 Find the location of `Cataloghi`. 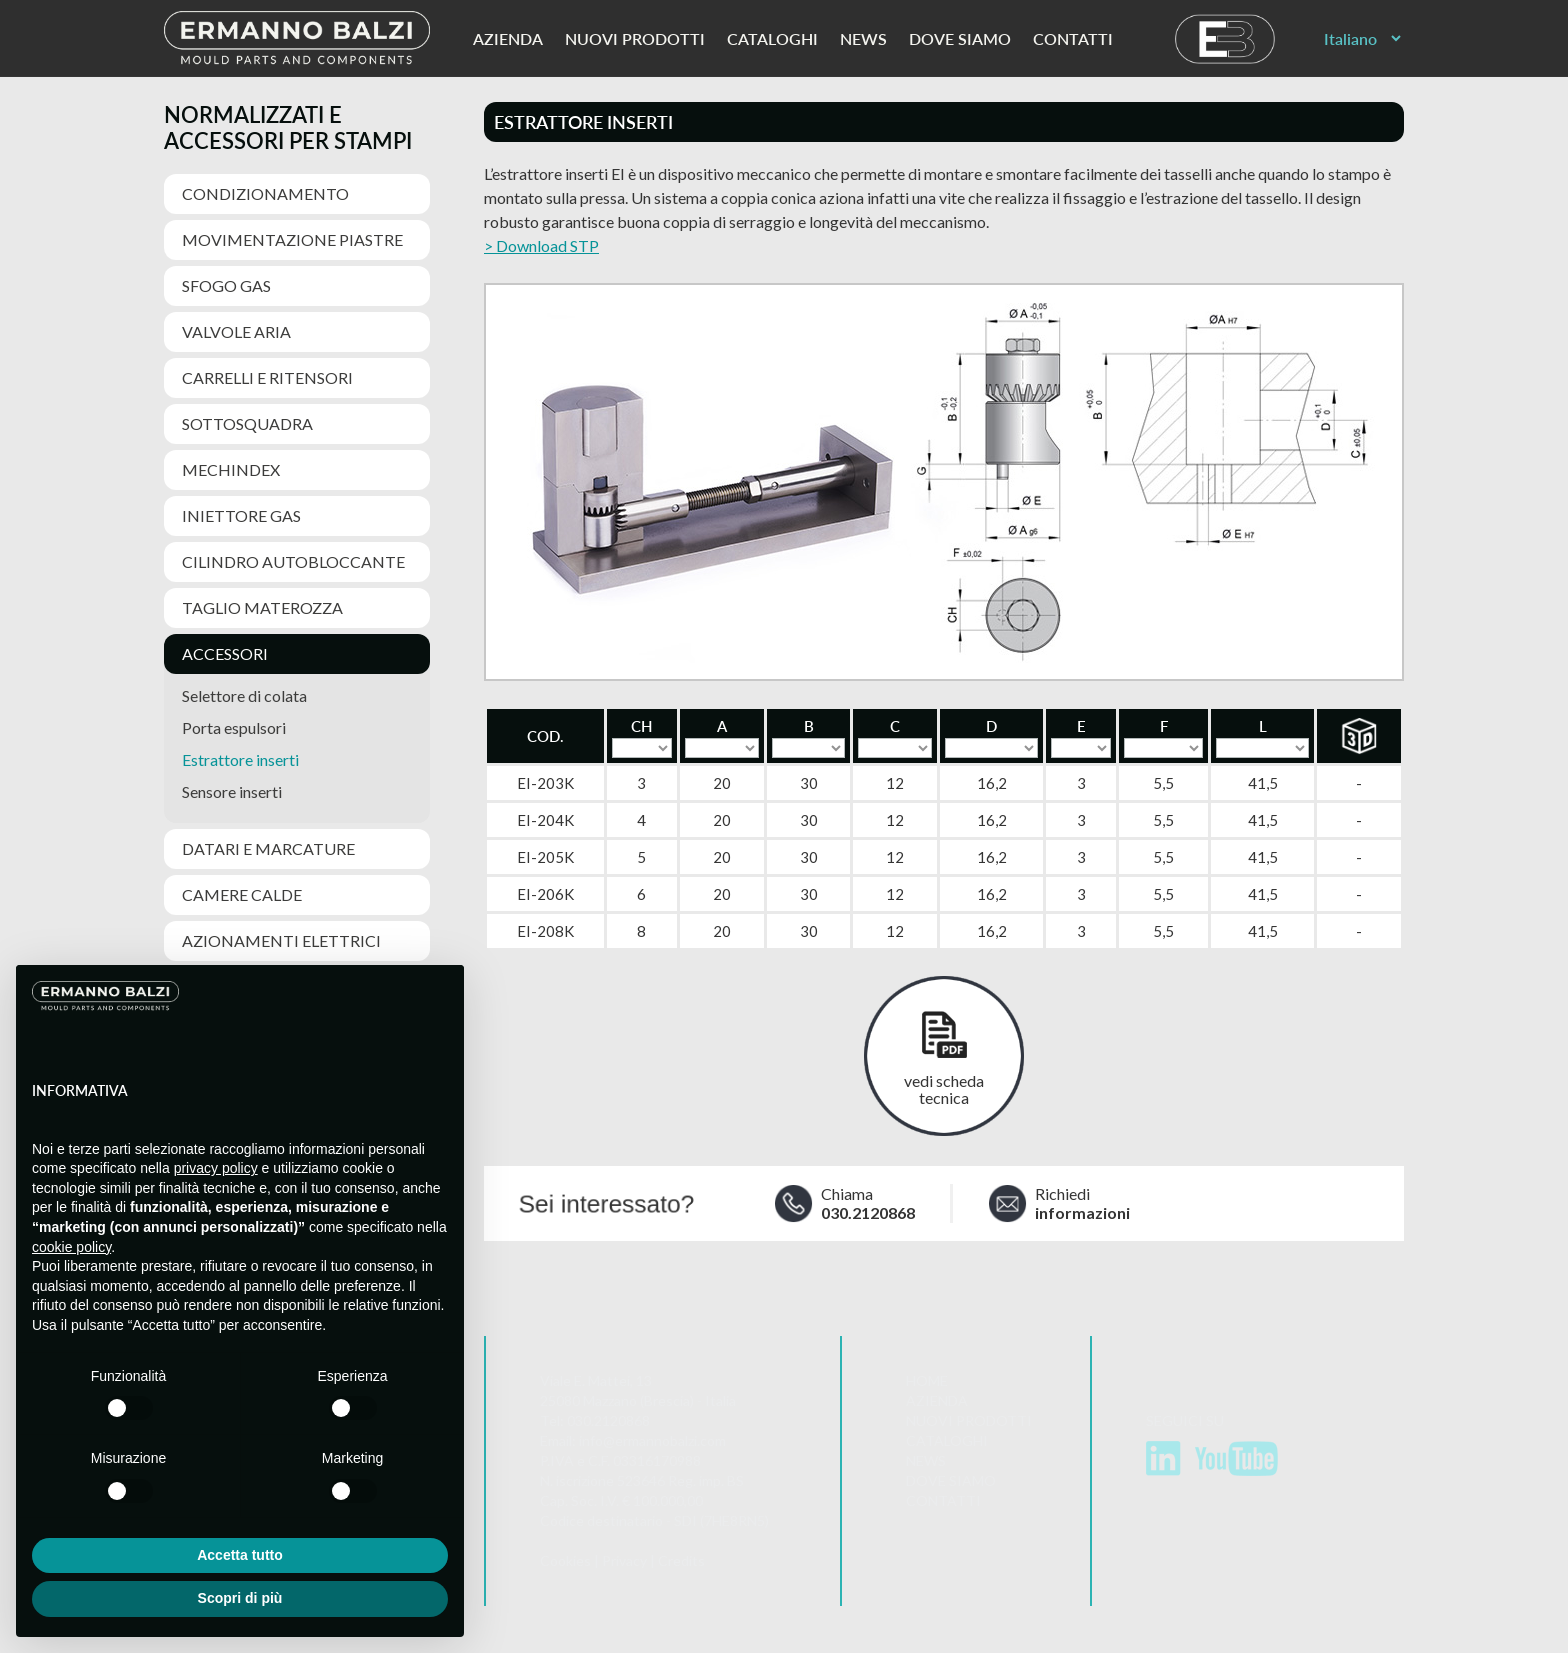

Cataloghi is located at coordinates (772, 38).